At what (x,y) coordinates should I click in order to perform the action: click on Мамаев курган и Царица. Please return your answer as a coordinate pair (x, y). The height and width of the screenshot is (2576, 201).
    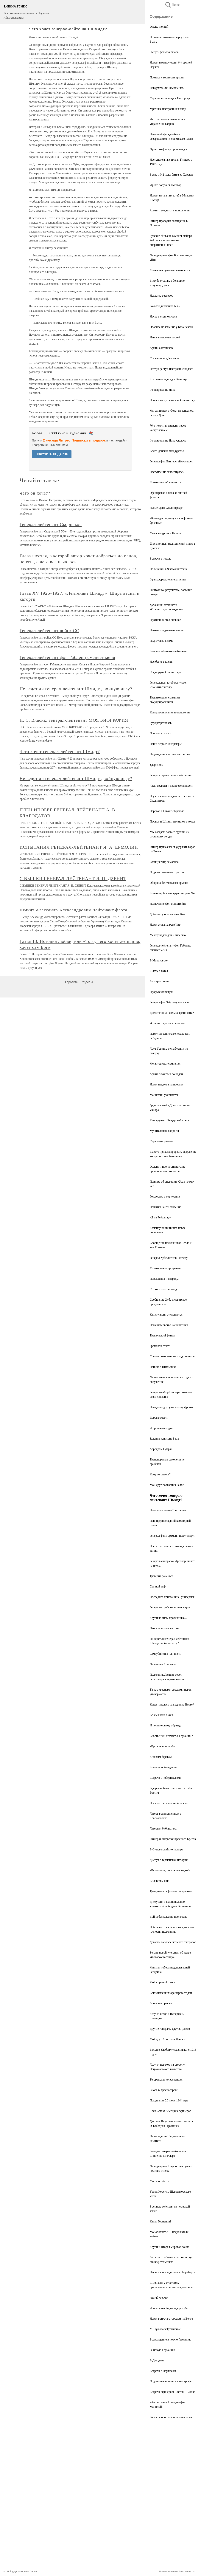
    Looking at the image, I should click on (165, 533).